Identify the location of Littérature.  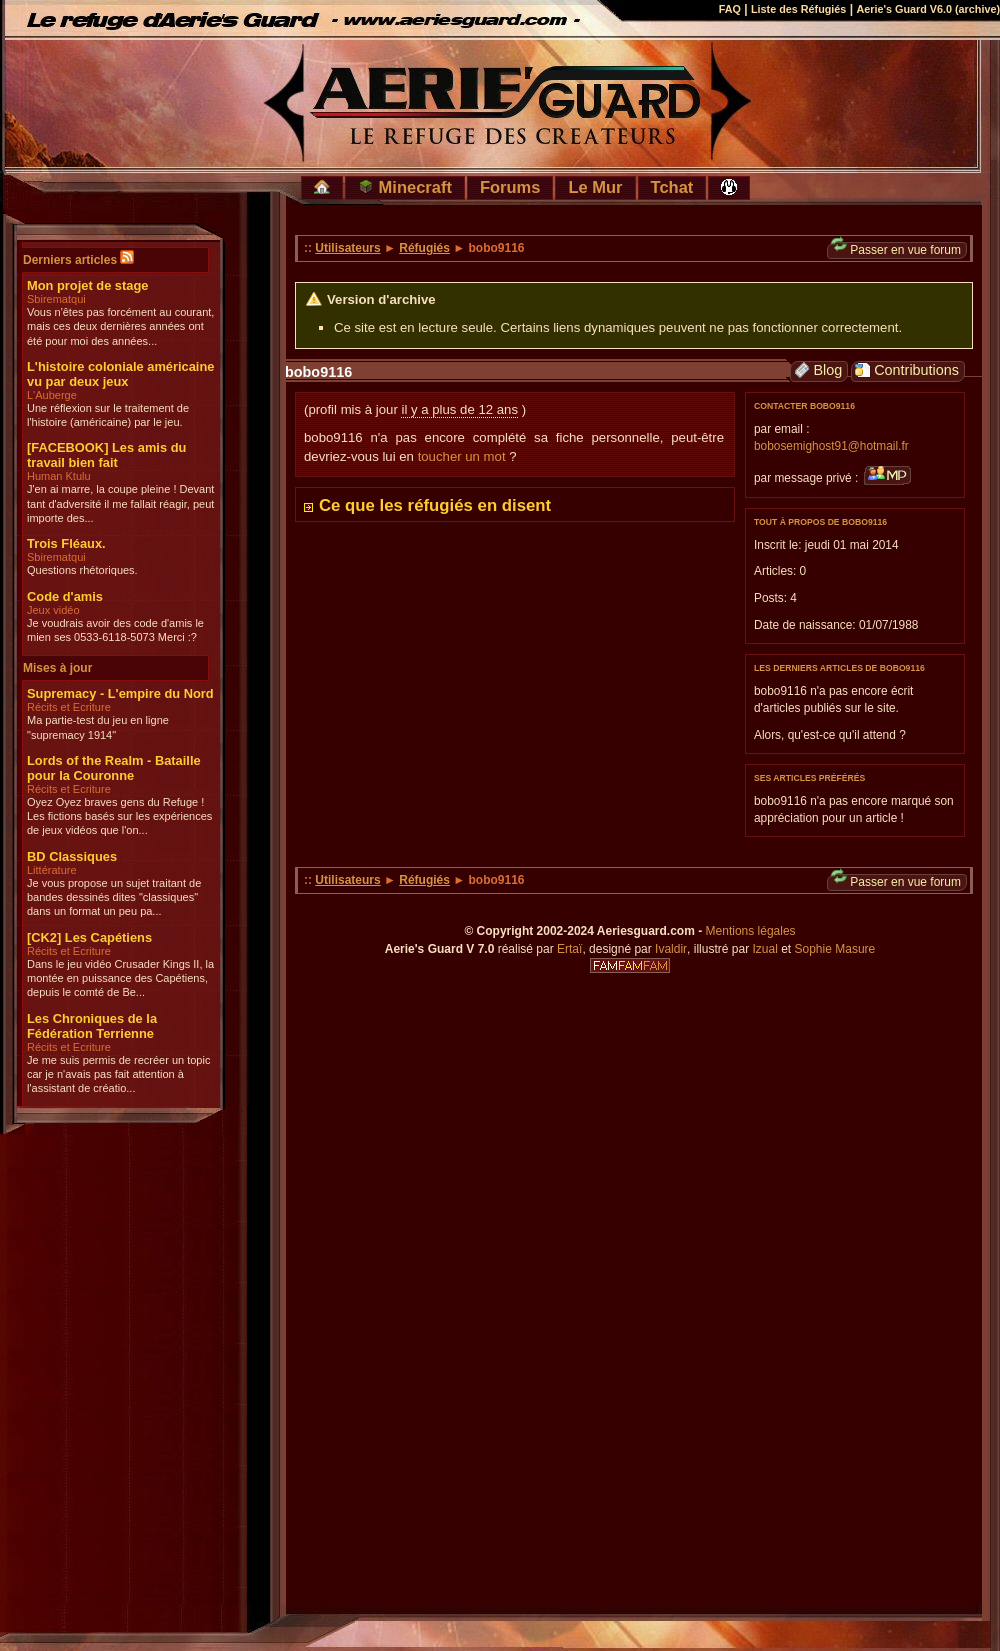
(52, 870).